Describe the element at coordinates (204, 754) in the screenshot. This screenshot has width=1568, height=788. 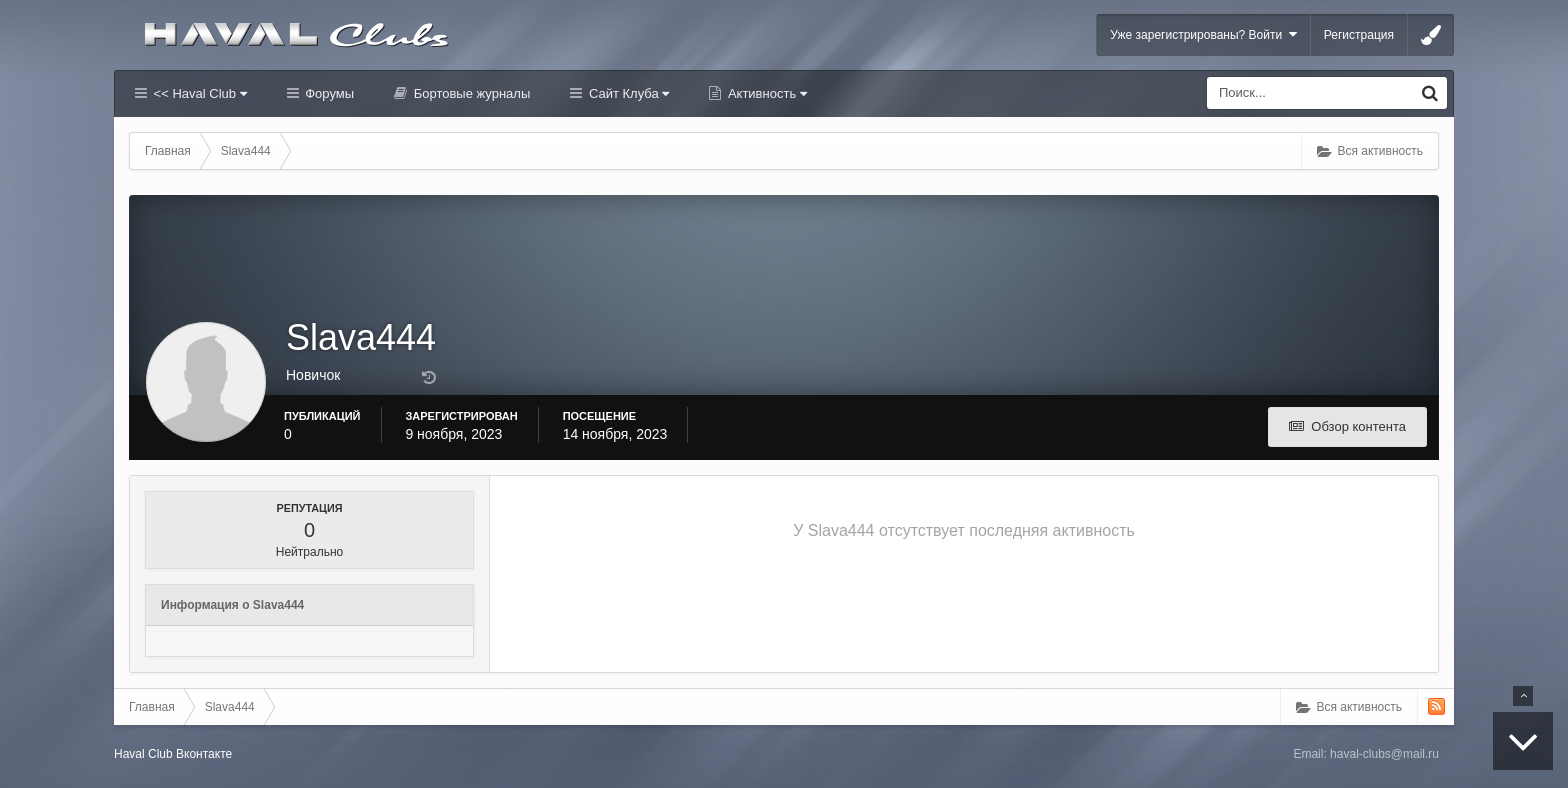
I see `Вконтакте` at that location.